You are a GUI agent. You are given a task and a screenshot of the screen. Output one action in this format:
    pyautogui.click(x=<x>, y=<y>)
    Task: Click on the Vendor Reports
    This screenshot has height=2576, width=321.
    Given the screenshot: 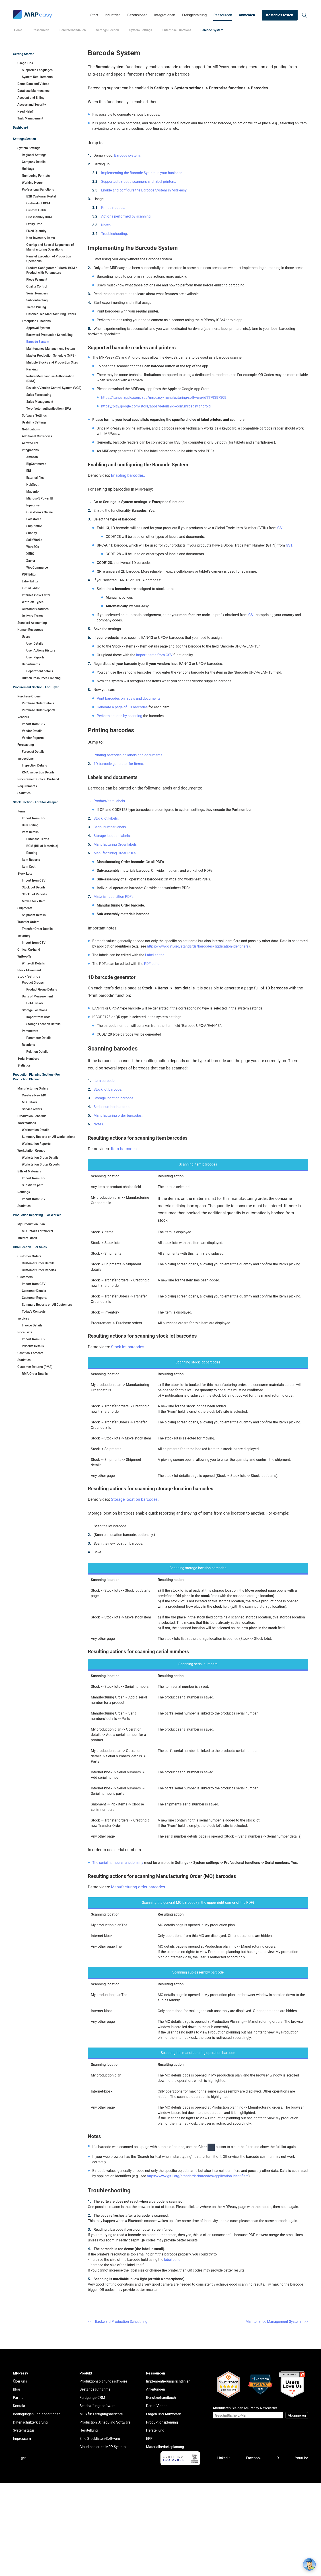 What is the action you would take?
    pyautogui.click(x=33, y=738)
    